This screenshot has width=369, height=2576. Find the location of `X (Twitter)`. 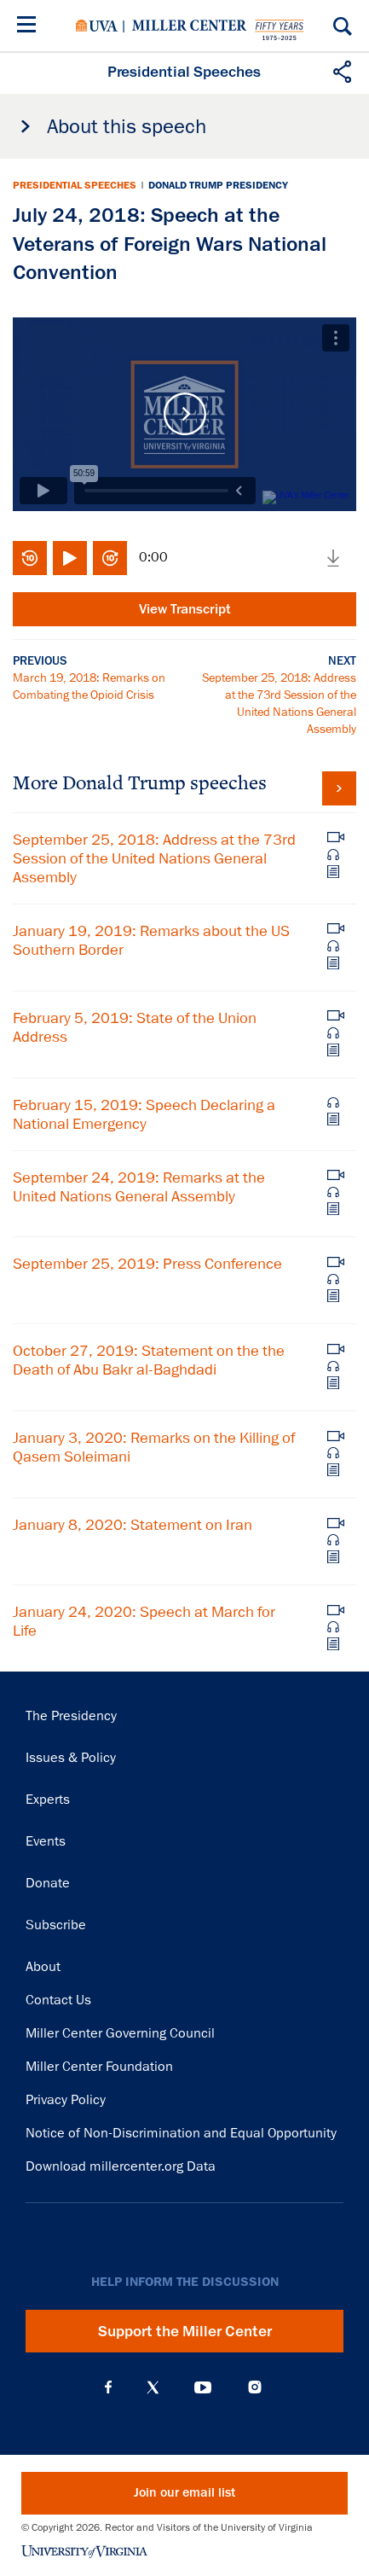

X (Twitter) is located at coordinates (153, 2387).